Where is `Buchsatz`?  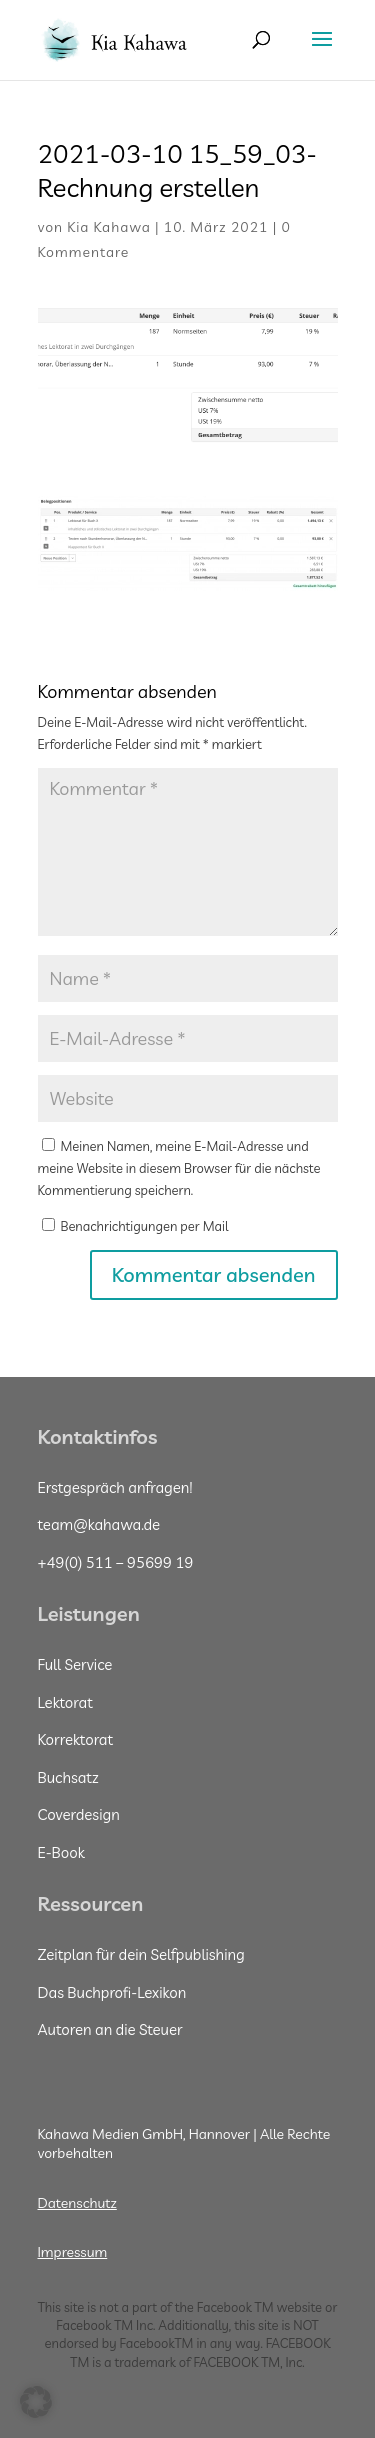 Buchsatz is located at coordinates (68, 1777).